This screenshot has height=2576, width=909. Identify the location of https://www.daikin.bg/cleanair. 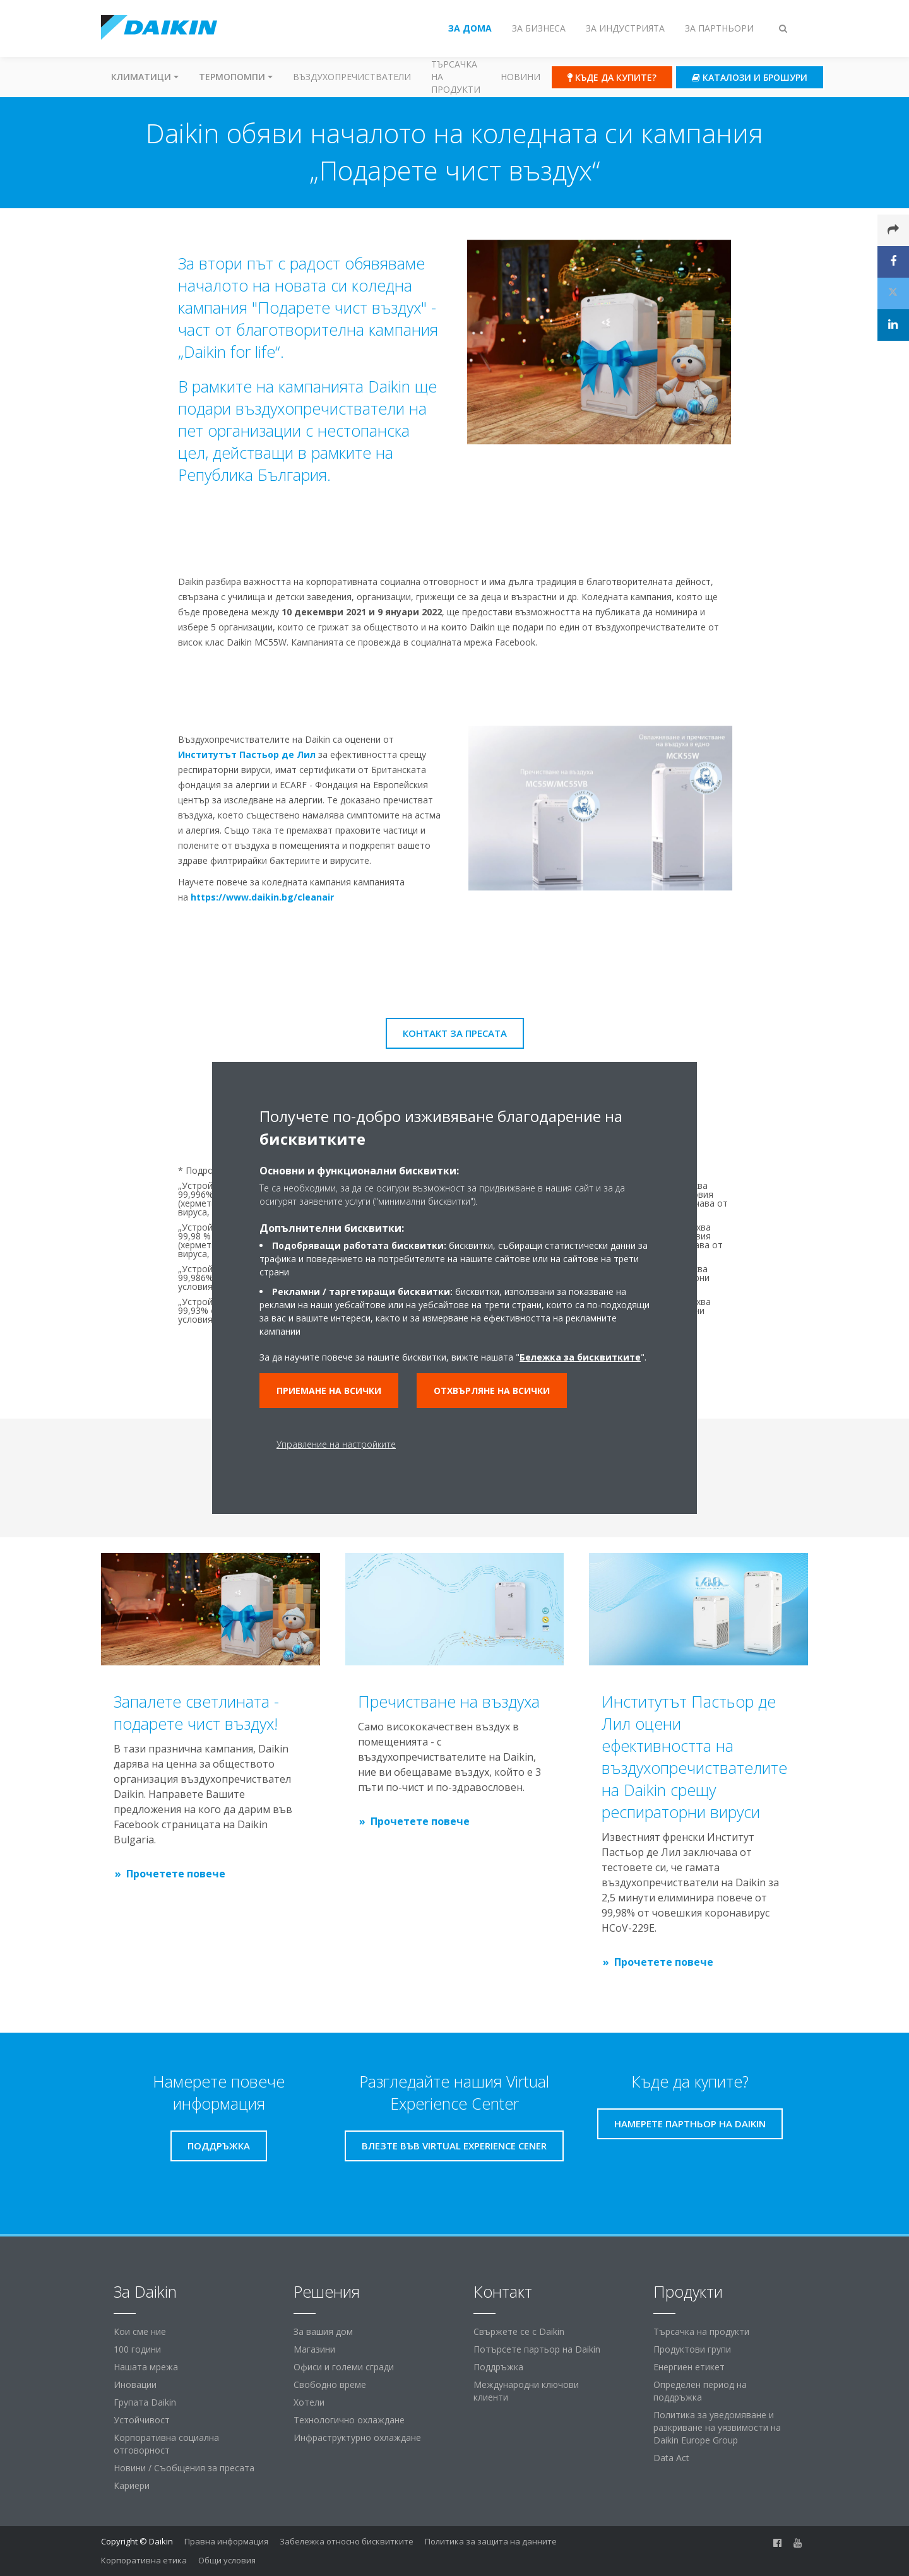
(257, 897).